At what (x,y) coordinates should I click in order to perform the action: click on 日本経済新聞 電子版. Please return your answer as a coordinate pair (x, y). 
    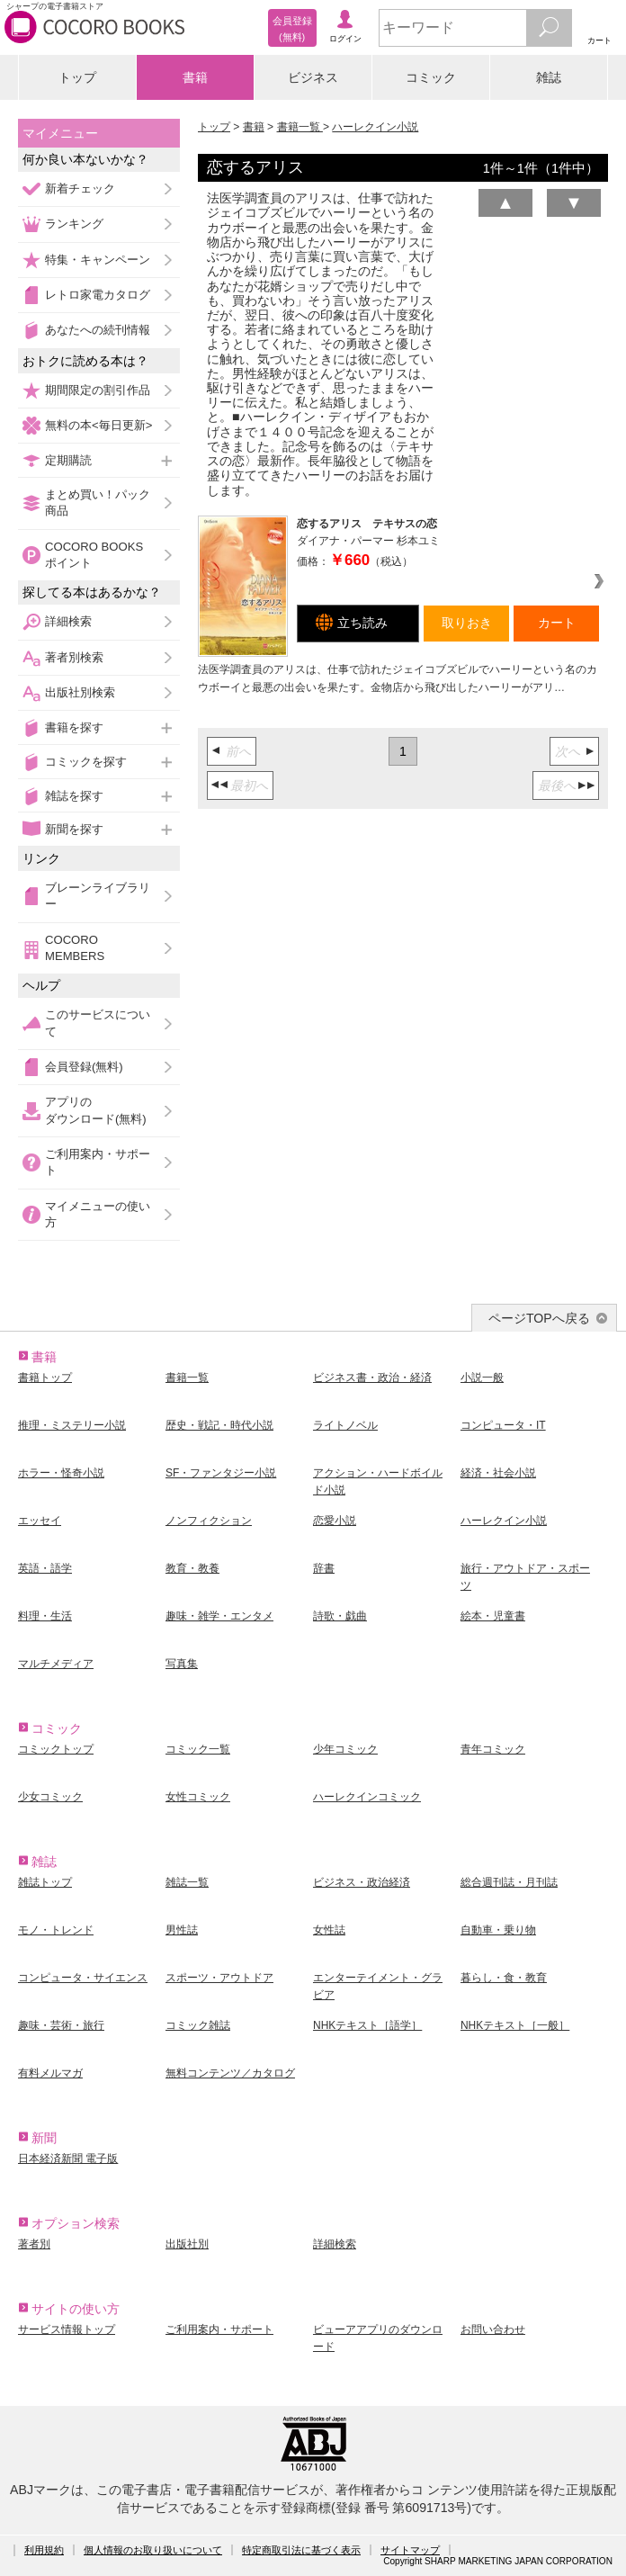
    Looking at the image, I should click on (68, 2158).